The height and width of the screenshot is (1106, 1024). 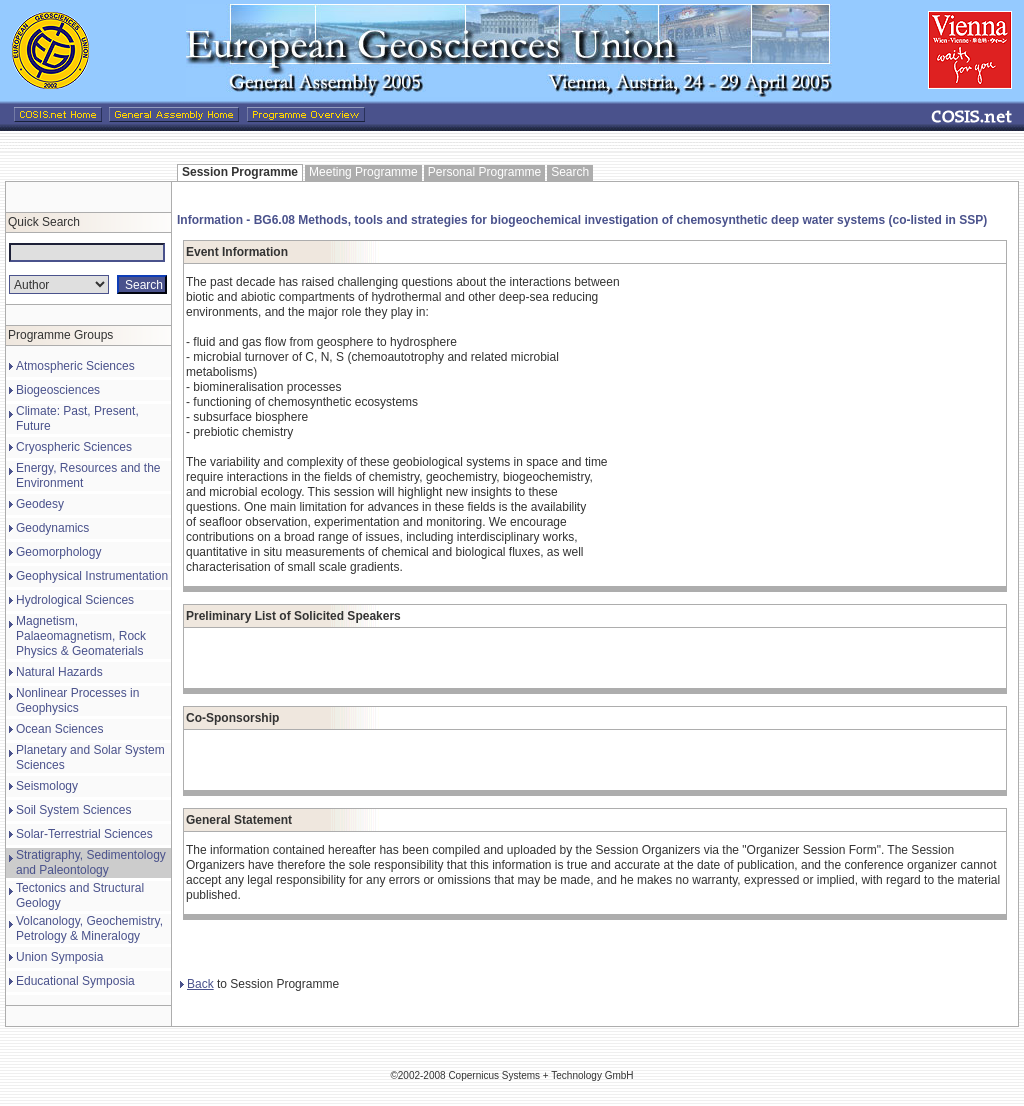 What do you see at coordinates (73, 810) in the screenshot?
I see `Soil System Sciences` at bounding box center [73, 810].